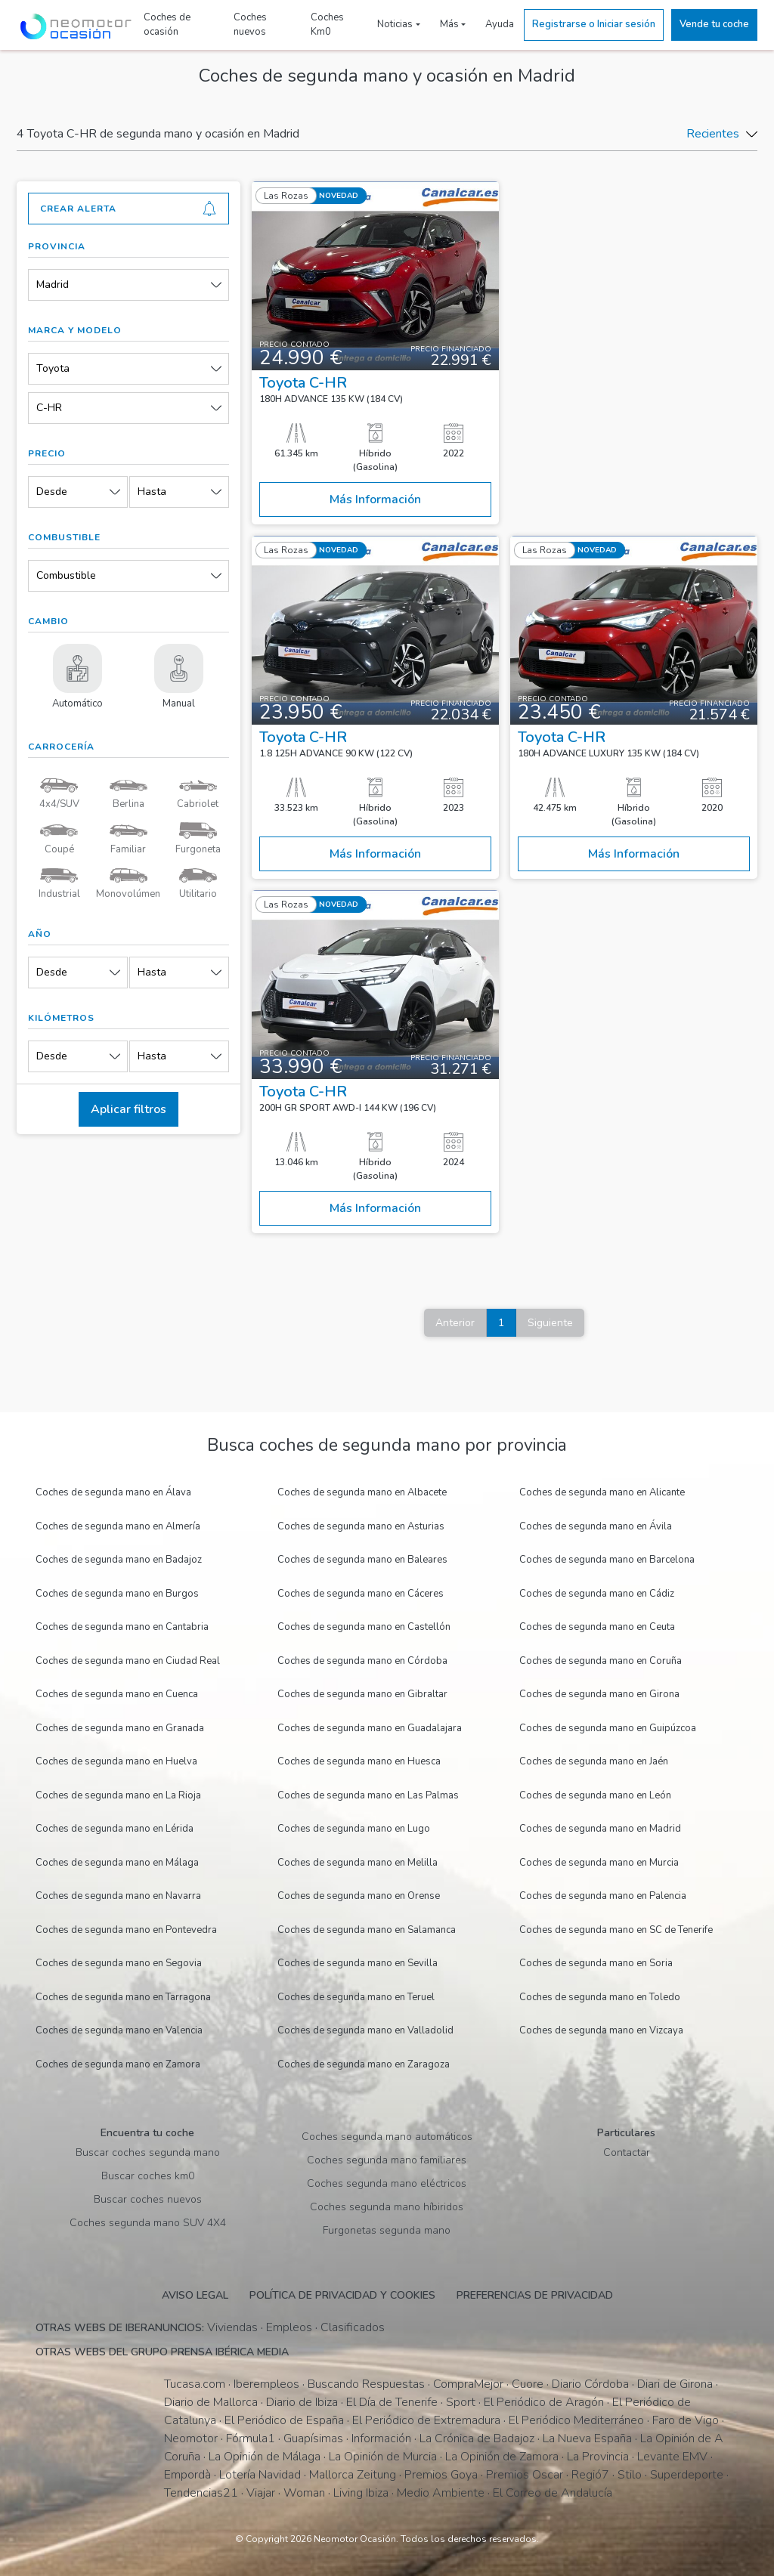 This screenshot has width=774, height=2576. Describe the element at coordinates (117, 1593) in the screenshot. I see `Coches de segunda mano en Burgos` at that location.